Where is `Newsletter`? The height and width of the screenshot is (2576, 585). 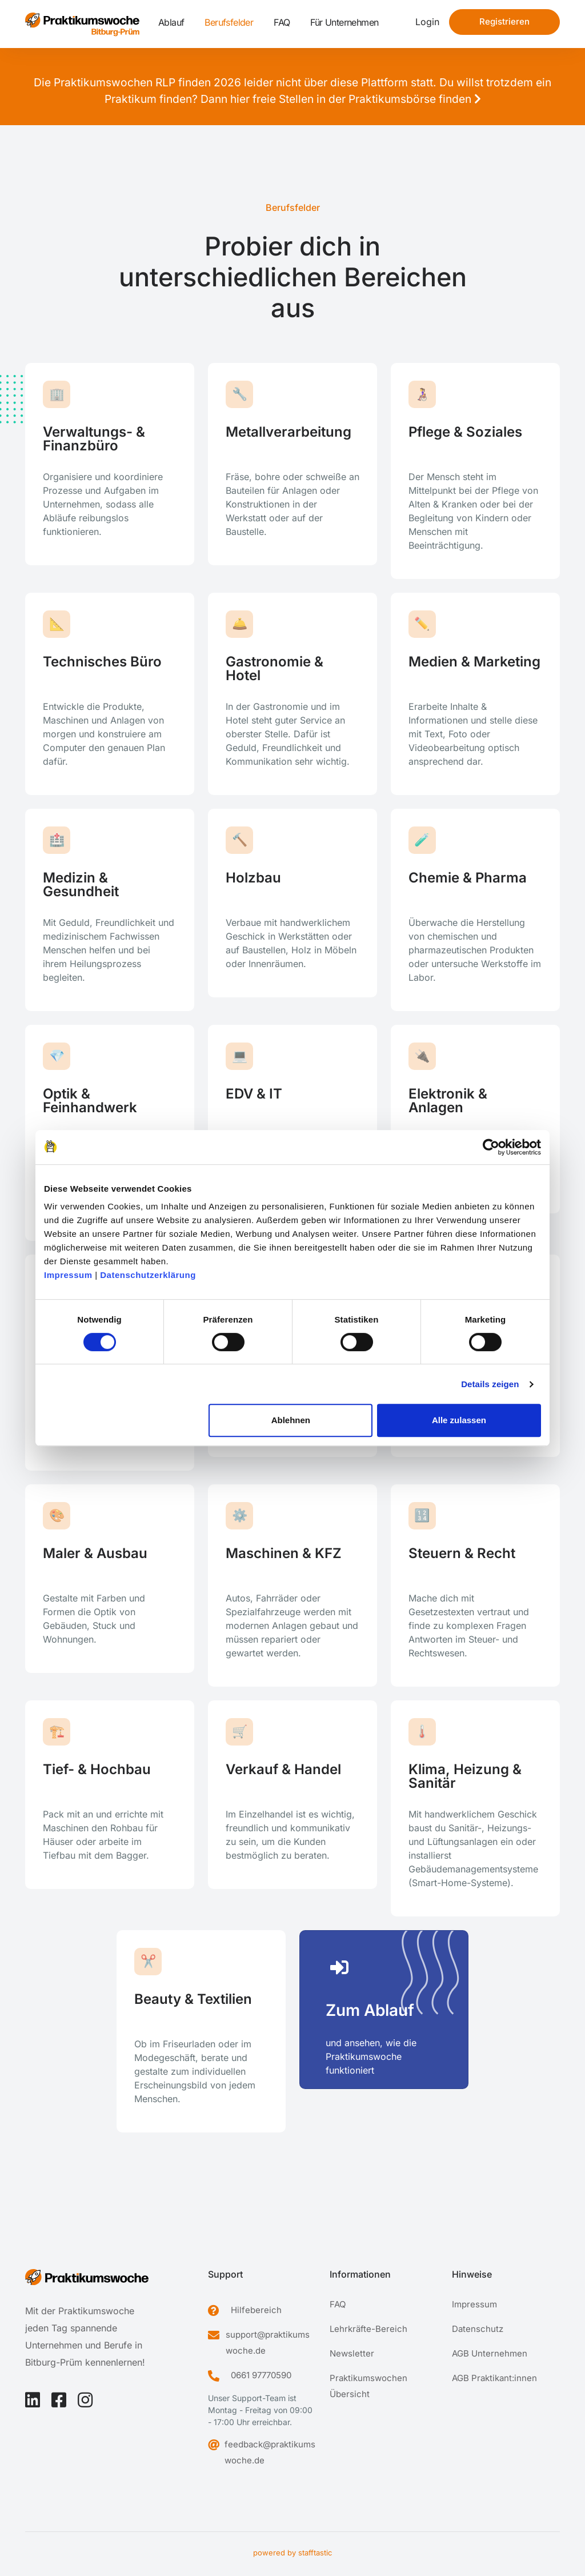 Newsletter is located at coordinates (352, 2353).